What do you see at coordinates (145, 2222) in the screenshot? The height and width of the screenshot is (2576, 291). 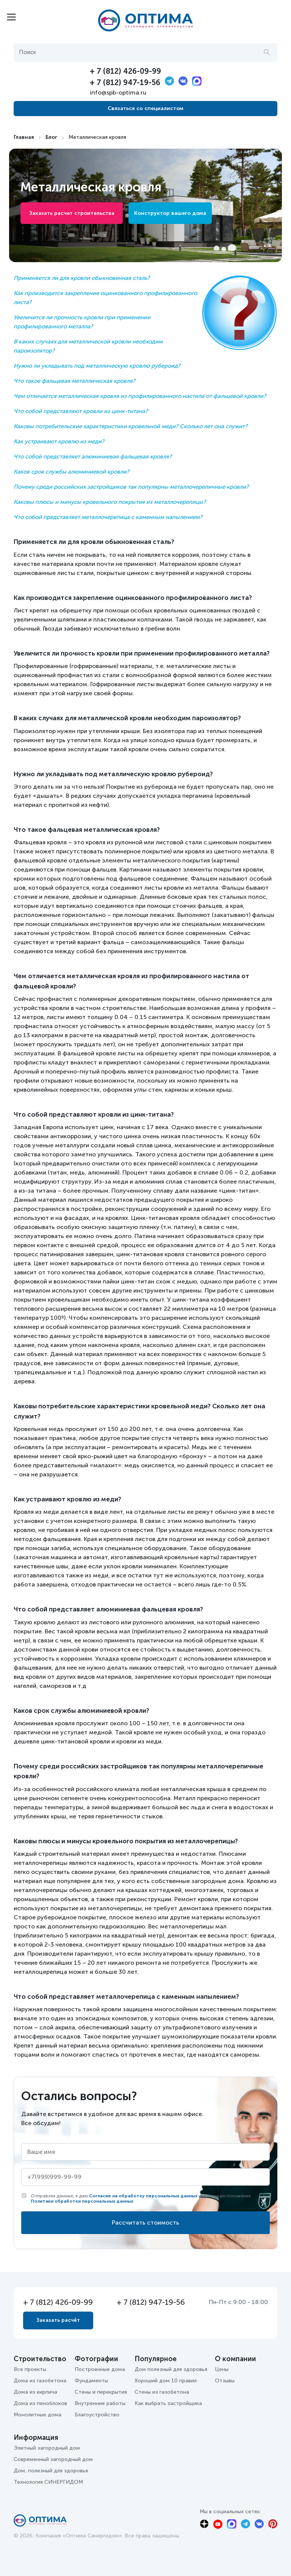 I see `Рассчитать стоимость` at bounding box center [145, 2222].